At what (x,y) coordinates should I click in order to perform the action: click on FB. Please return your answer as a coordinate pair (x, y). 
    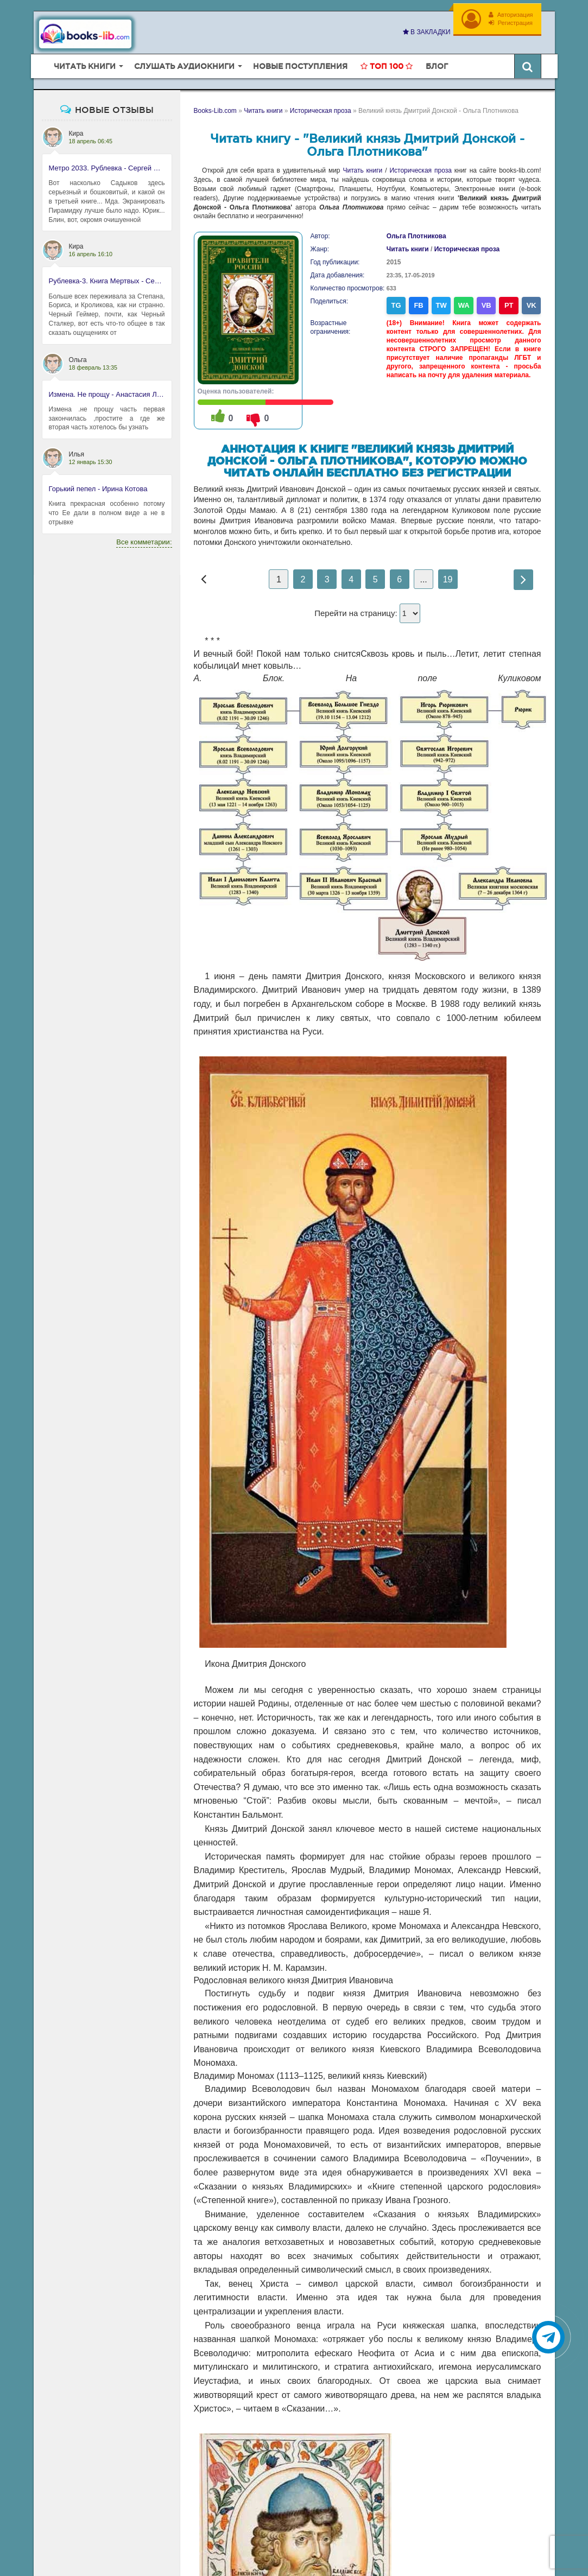
    Looking at the image, I should click on (418, 305).